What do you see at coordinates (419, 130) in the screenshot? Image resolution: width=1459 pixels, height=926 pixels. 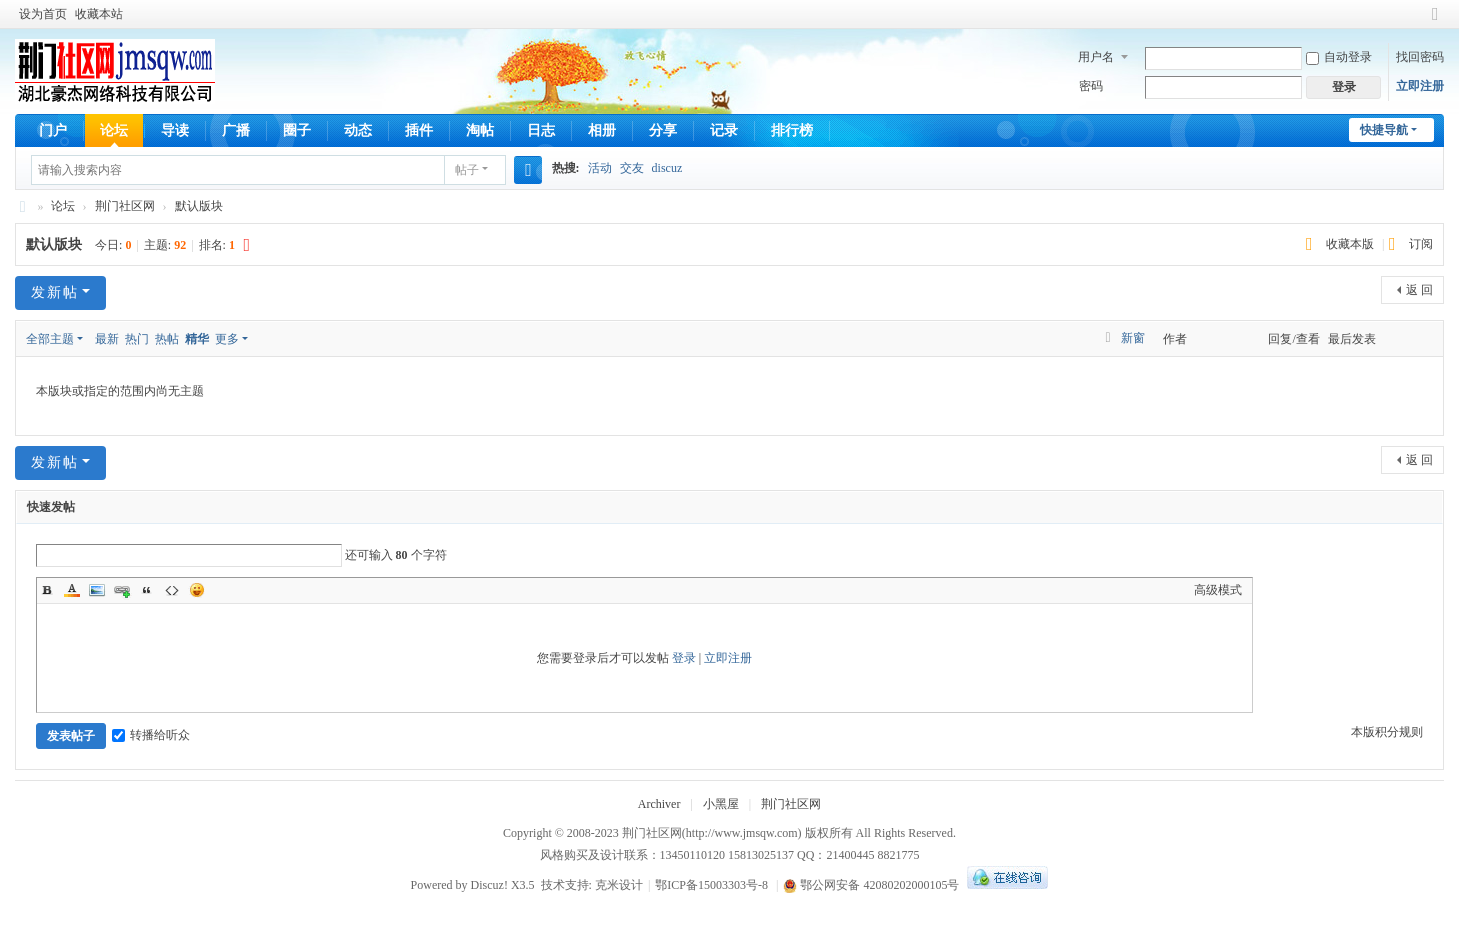 I see `插件` at bounding box center [419, 130].